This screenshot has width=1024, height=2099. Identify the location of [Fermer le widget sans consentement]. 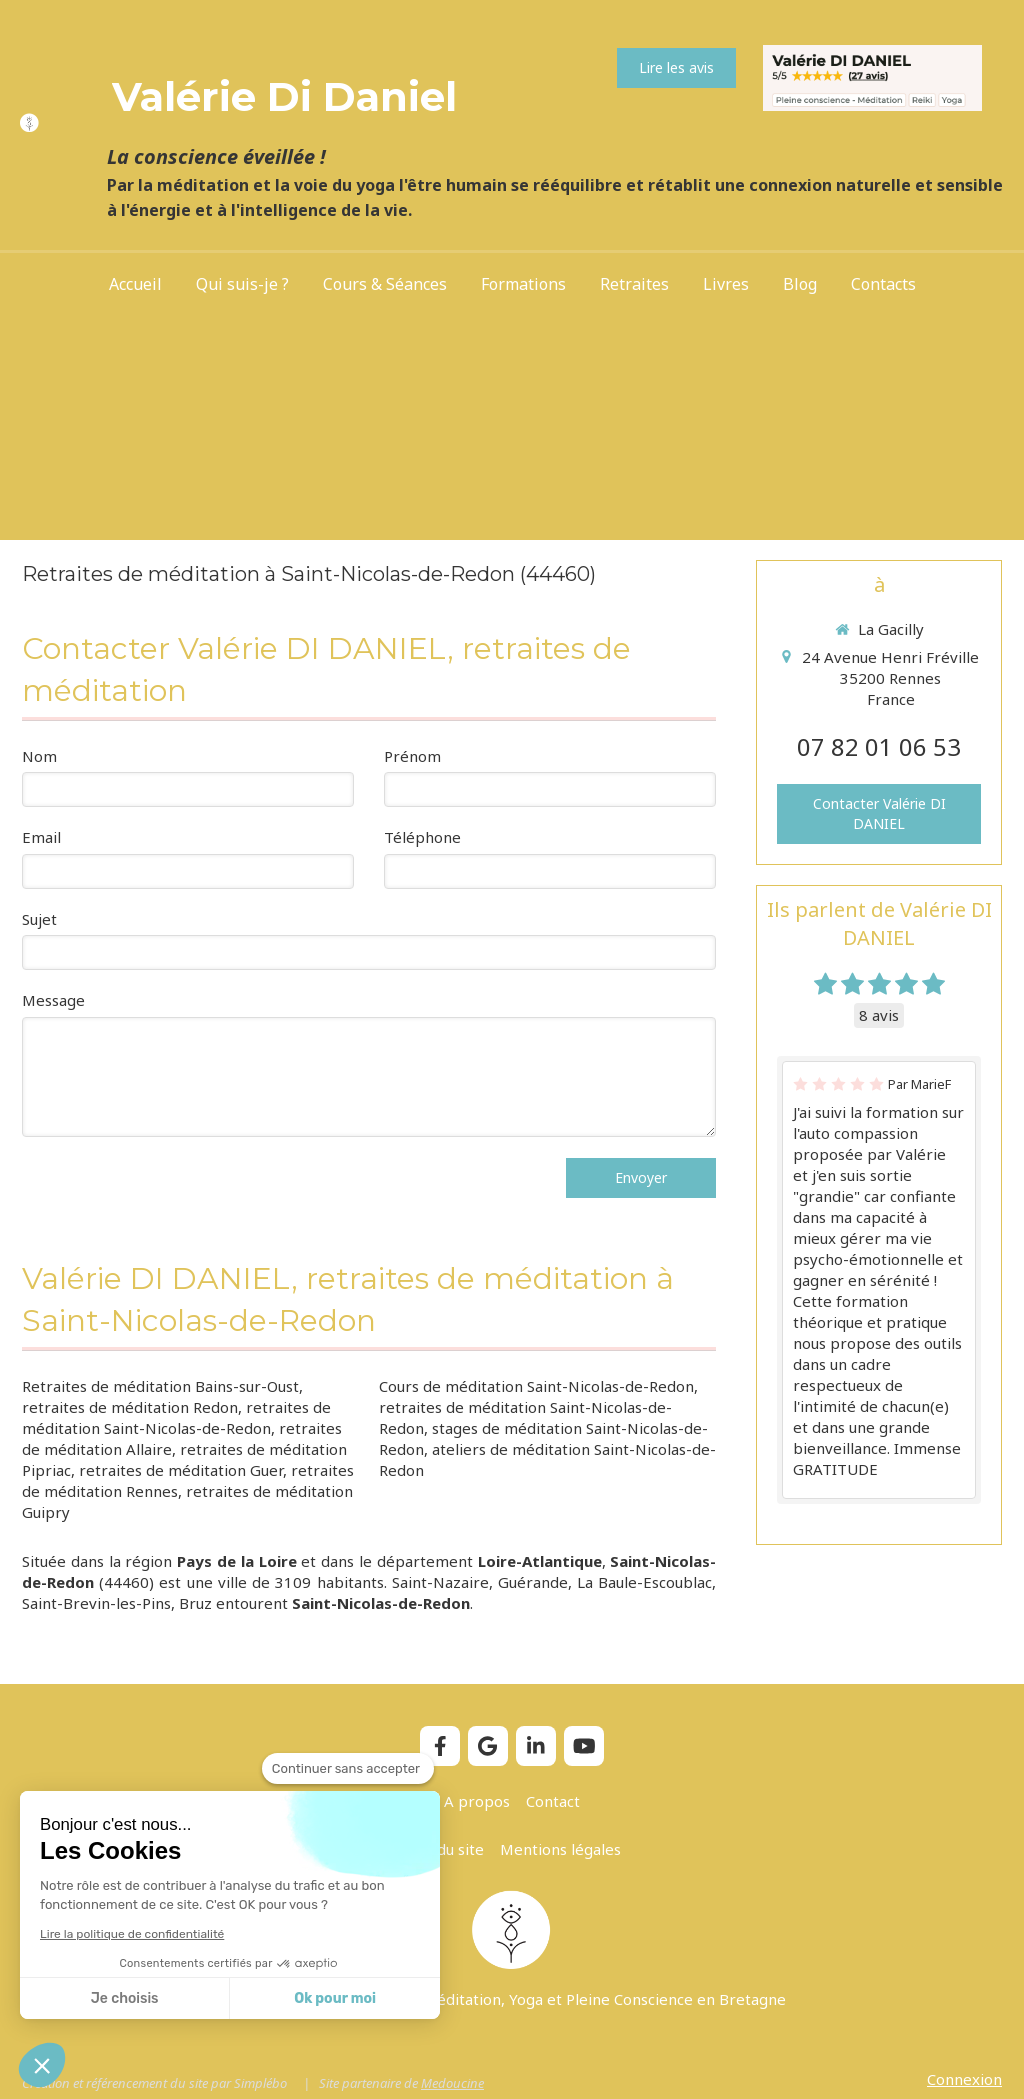
(348, 1769).